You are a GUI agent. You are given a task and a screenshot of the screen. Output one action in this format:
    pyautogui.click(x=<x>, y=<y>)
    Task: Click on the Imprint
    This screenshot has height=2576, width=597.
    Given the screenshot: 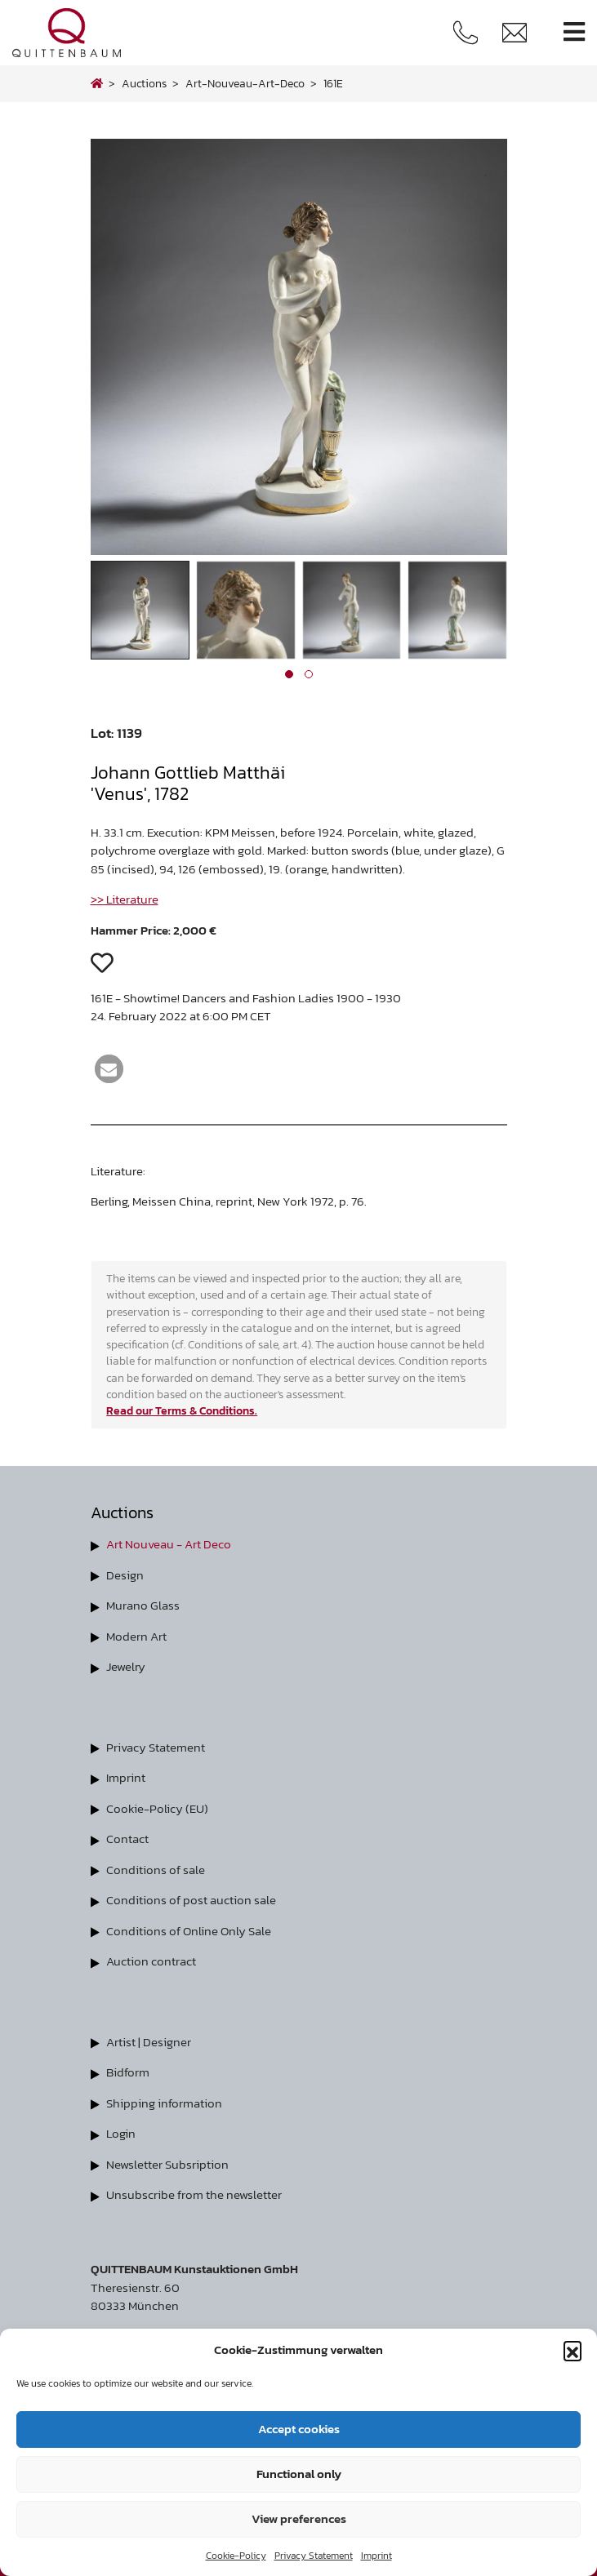 What is the action you would take?
    pyautogui.click(x=376, y=2555)
    